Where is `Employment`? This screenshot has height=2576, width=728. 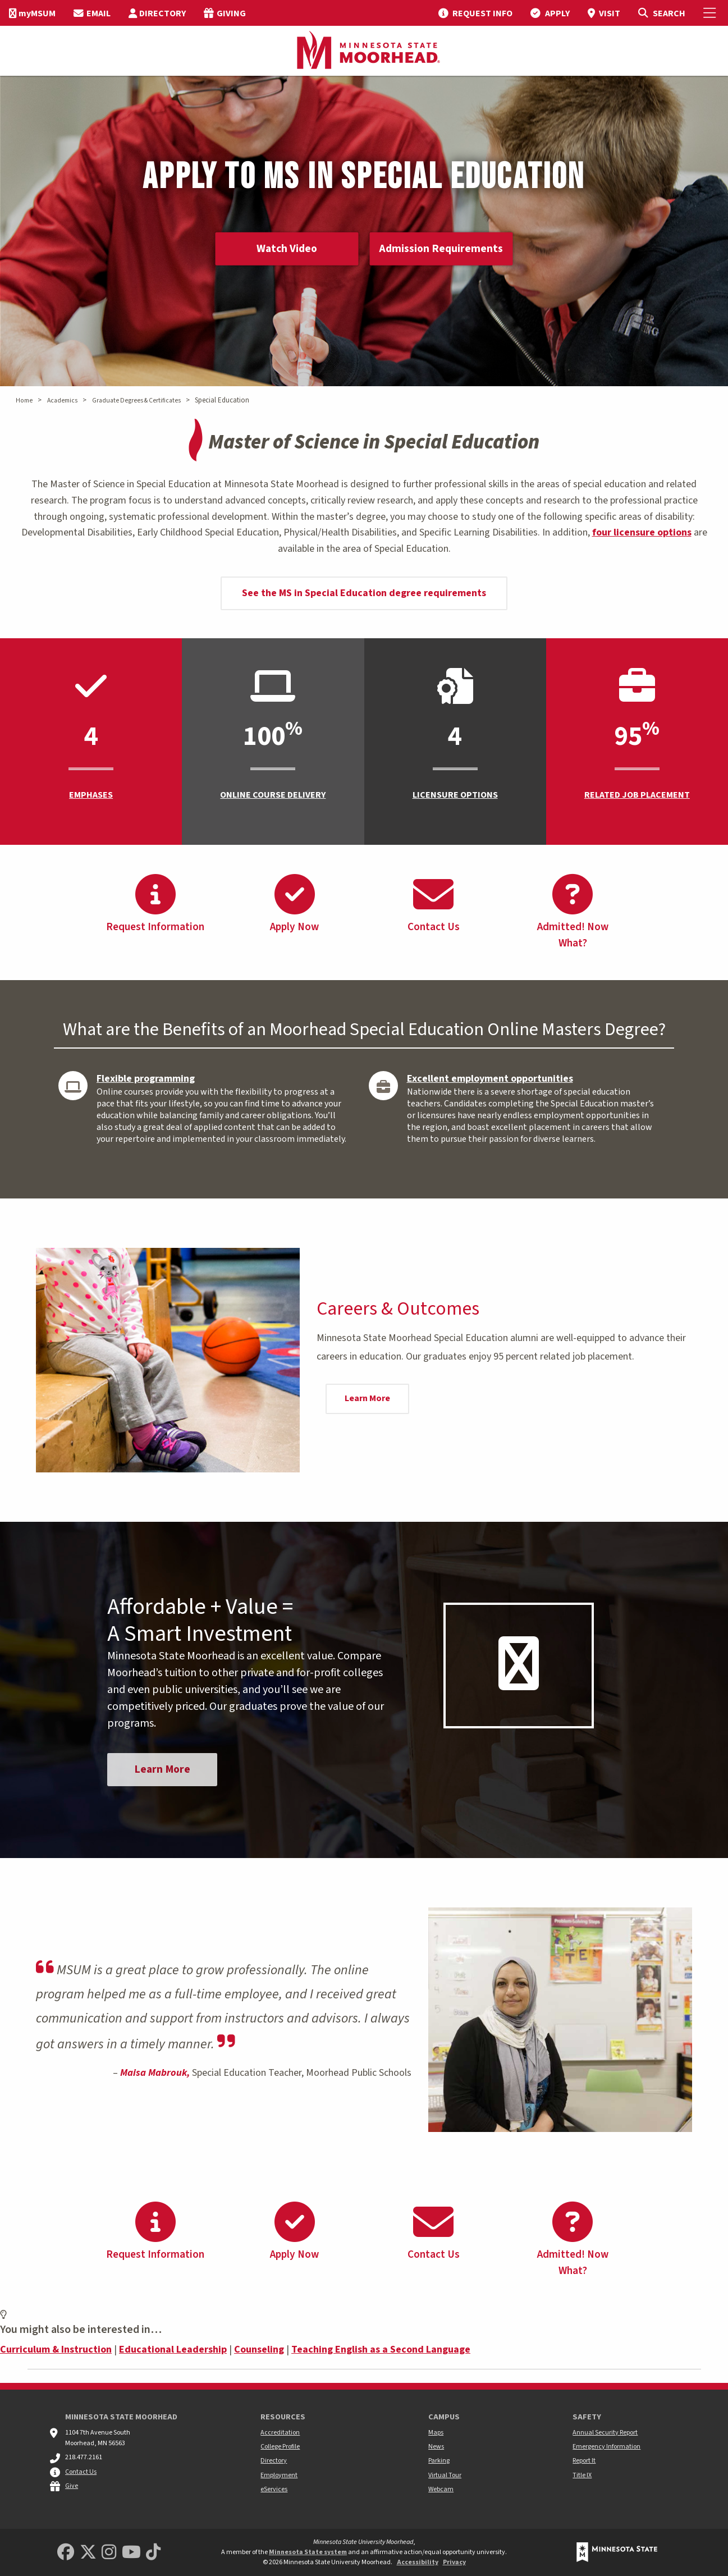
Employment is located at coordinates (278, 2475).